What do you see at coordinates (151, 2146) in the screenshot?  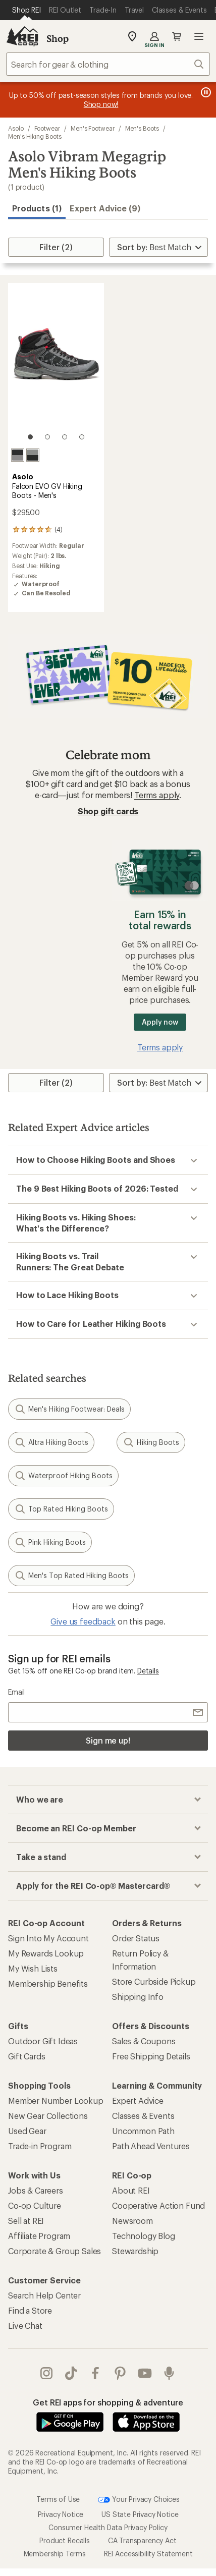 I see `Path Ahead Ventures` at bounding box center [151, 2146].